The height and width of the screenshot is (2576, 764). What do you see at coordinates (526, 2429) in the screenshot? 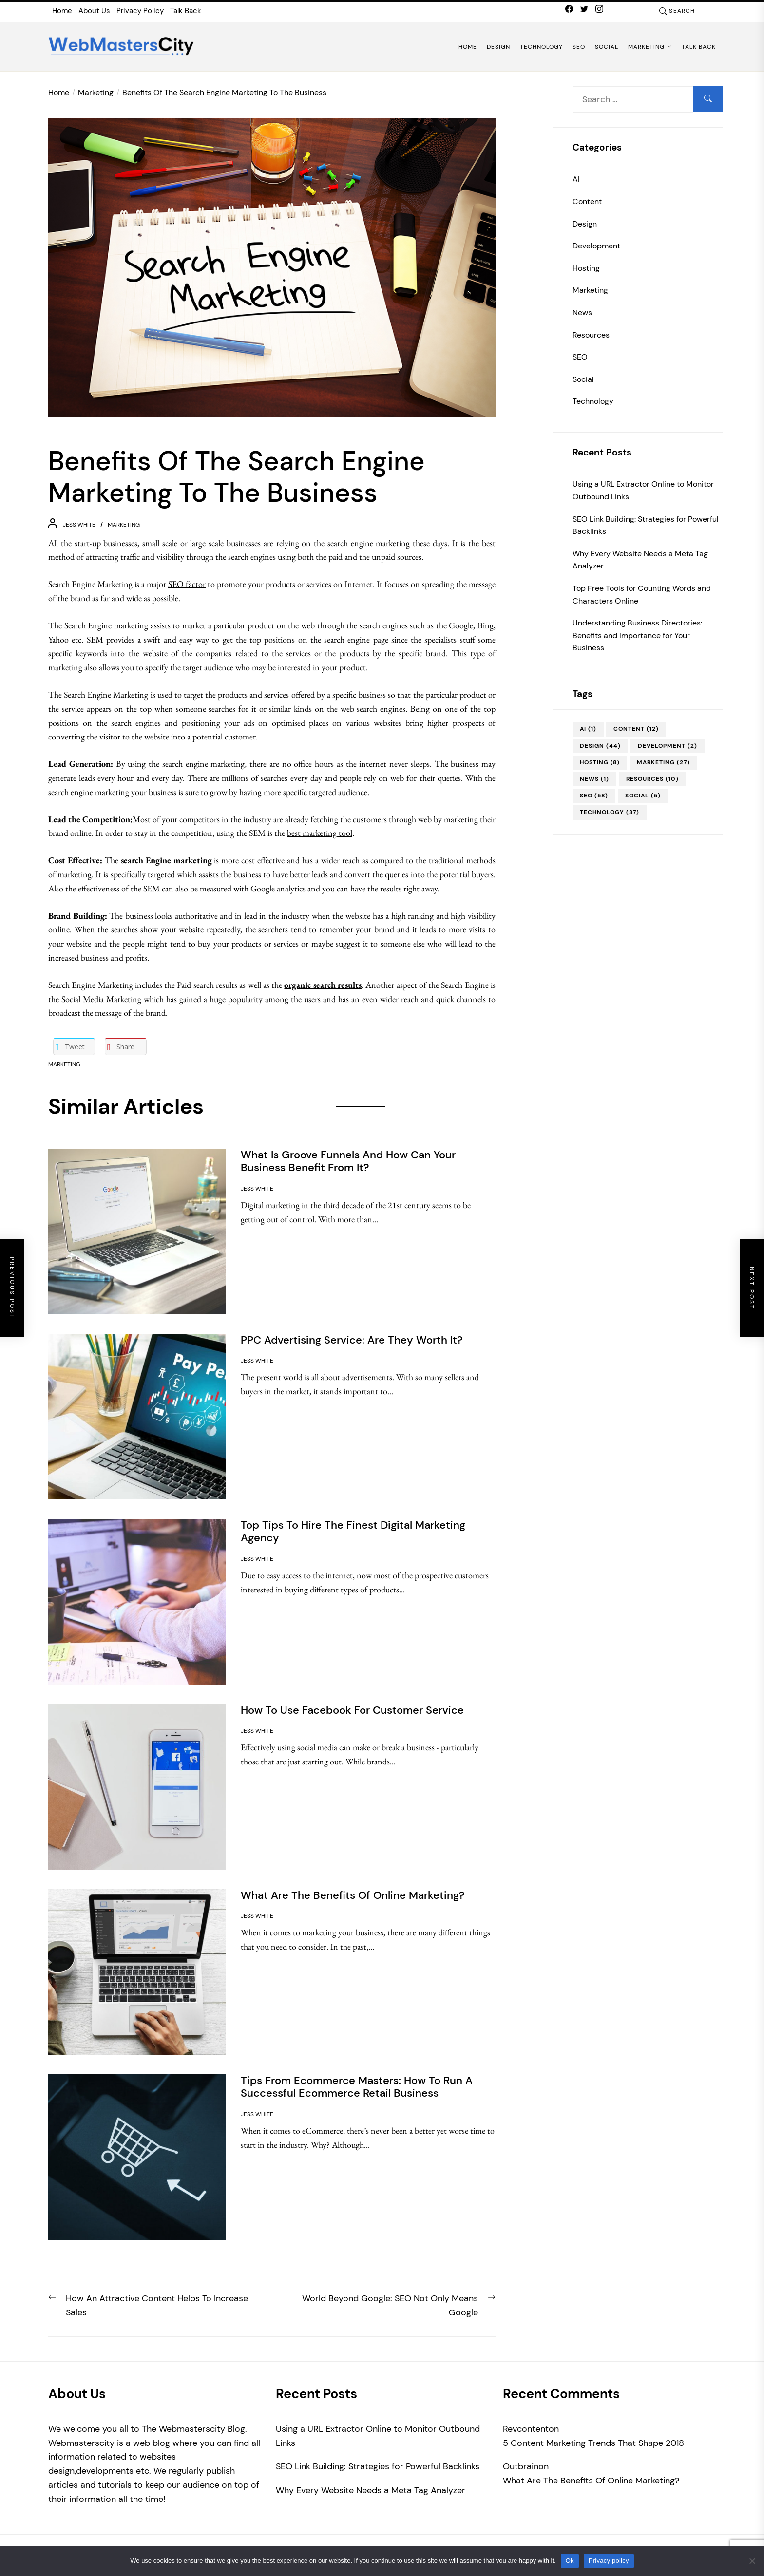
I see `Revcontent` at bounding box center [526, 2429].